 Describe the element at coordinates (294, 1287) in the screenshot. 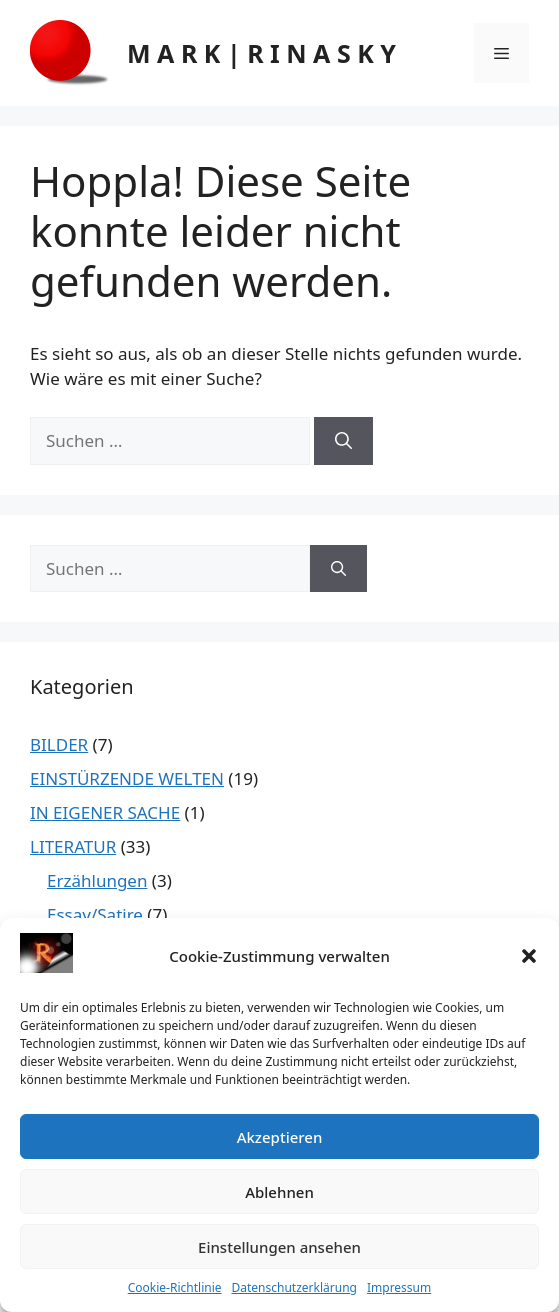

I see `Datenschutzerklärung` at that location.